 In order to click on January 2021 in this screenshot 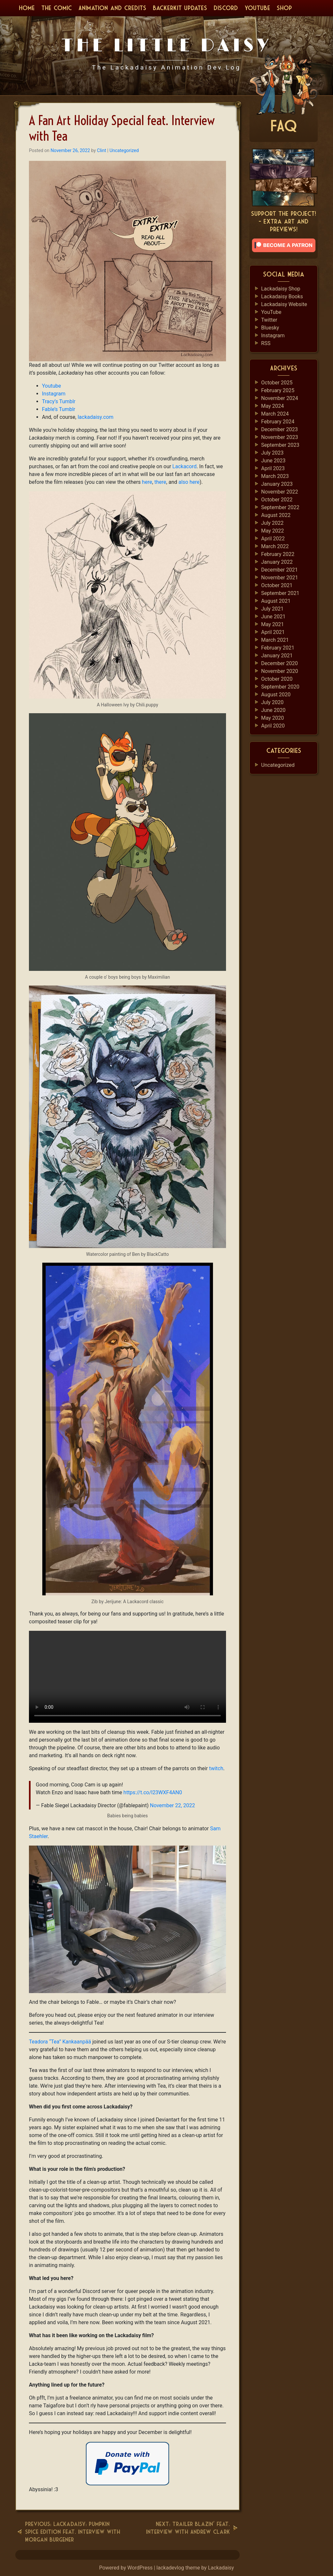, I will do `click(277, 655)`.